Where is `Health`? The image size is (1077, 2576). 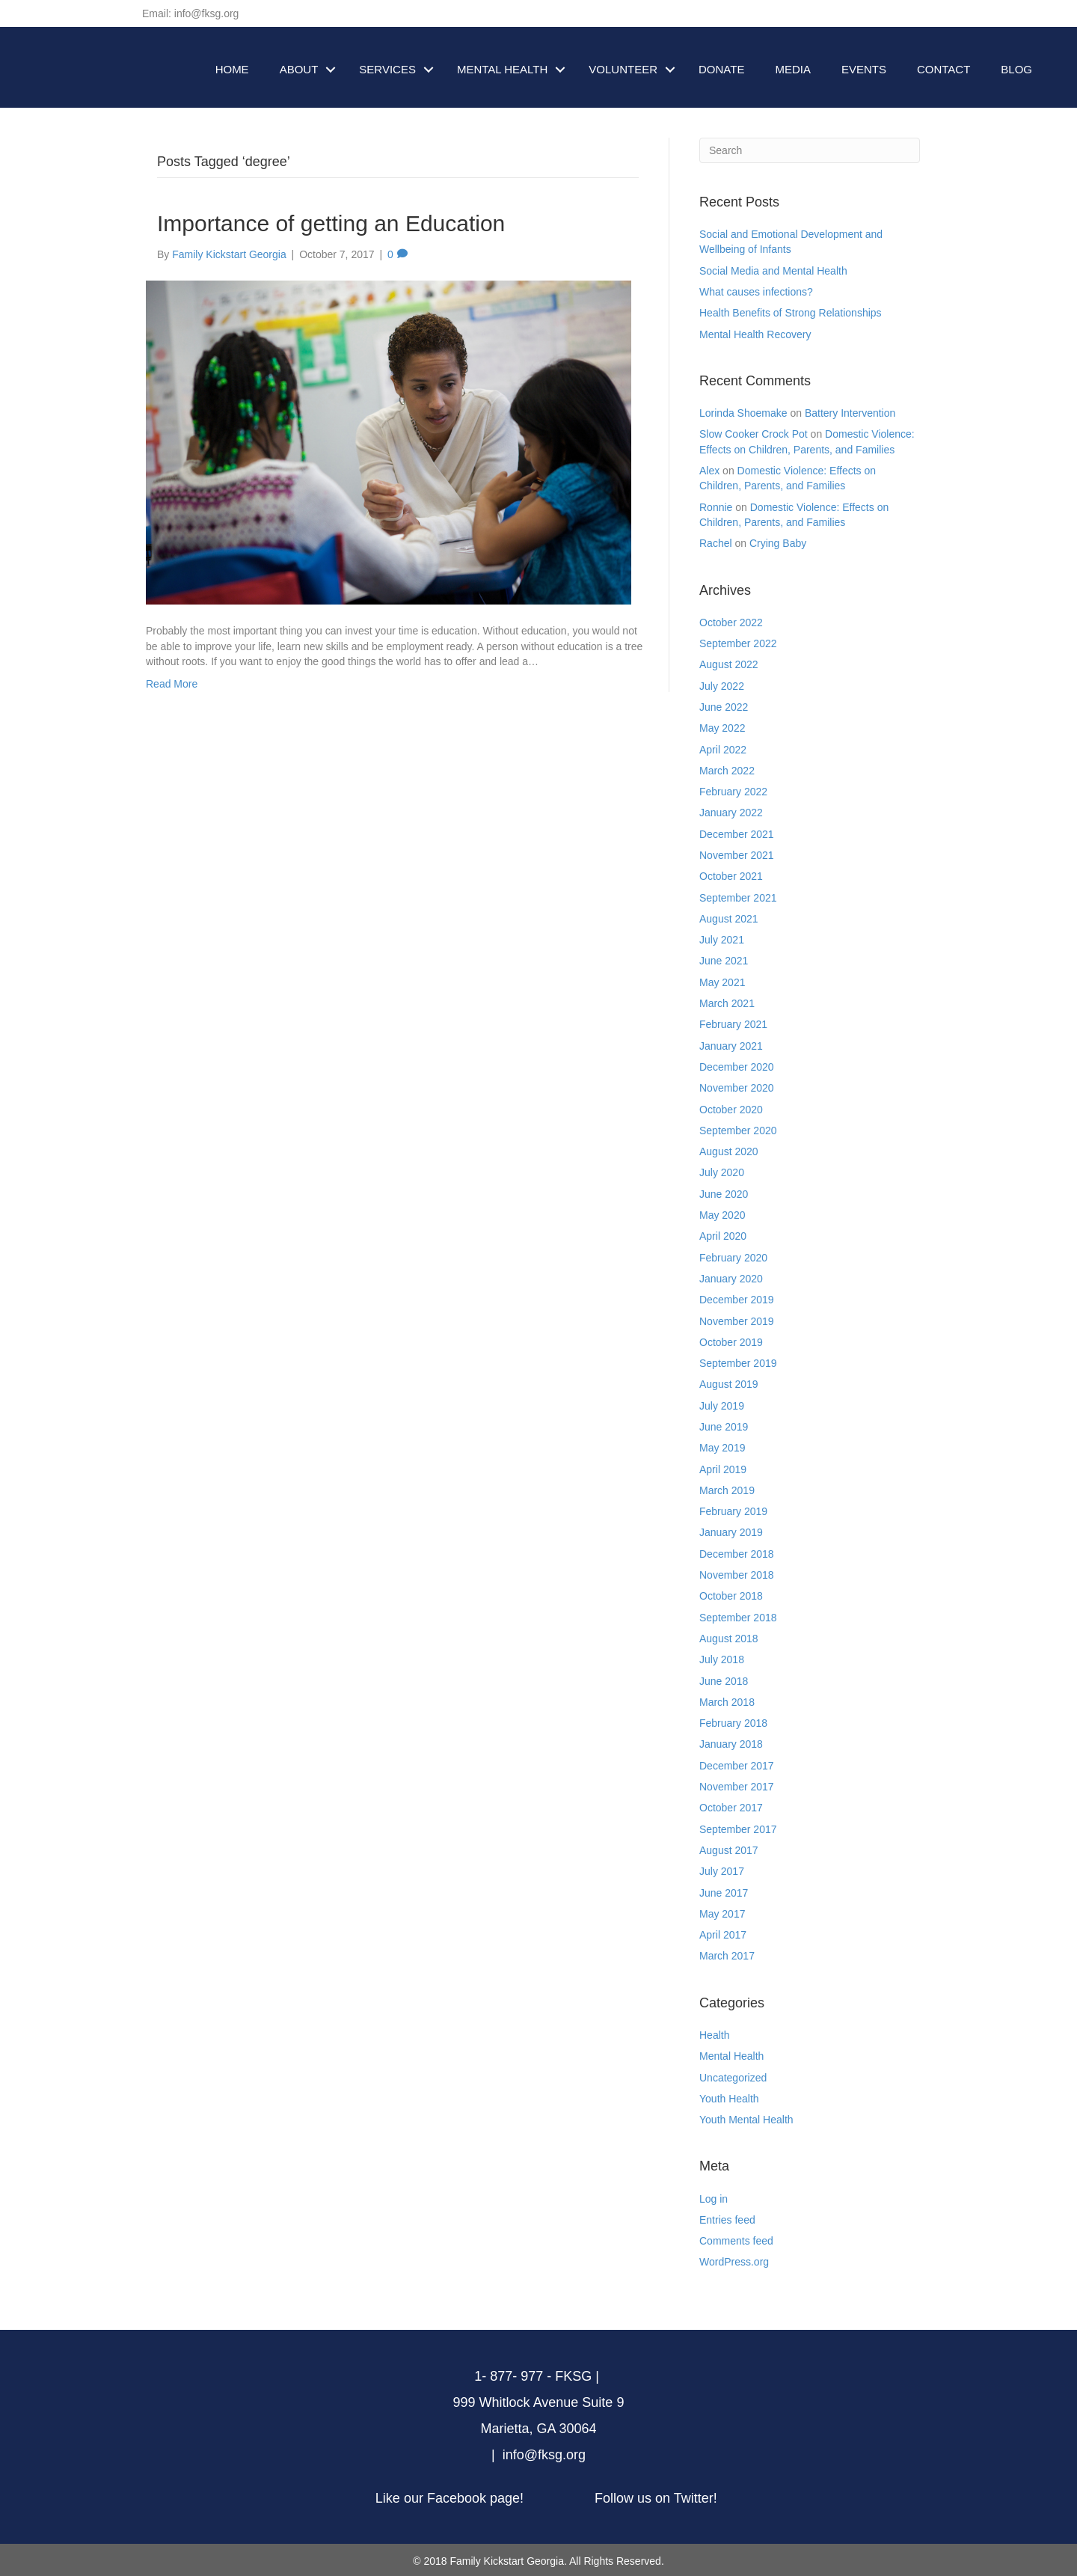
Health is located at coordinates (714, 2035).